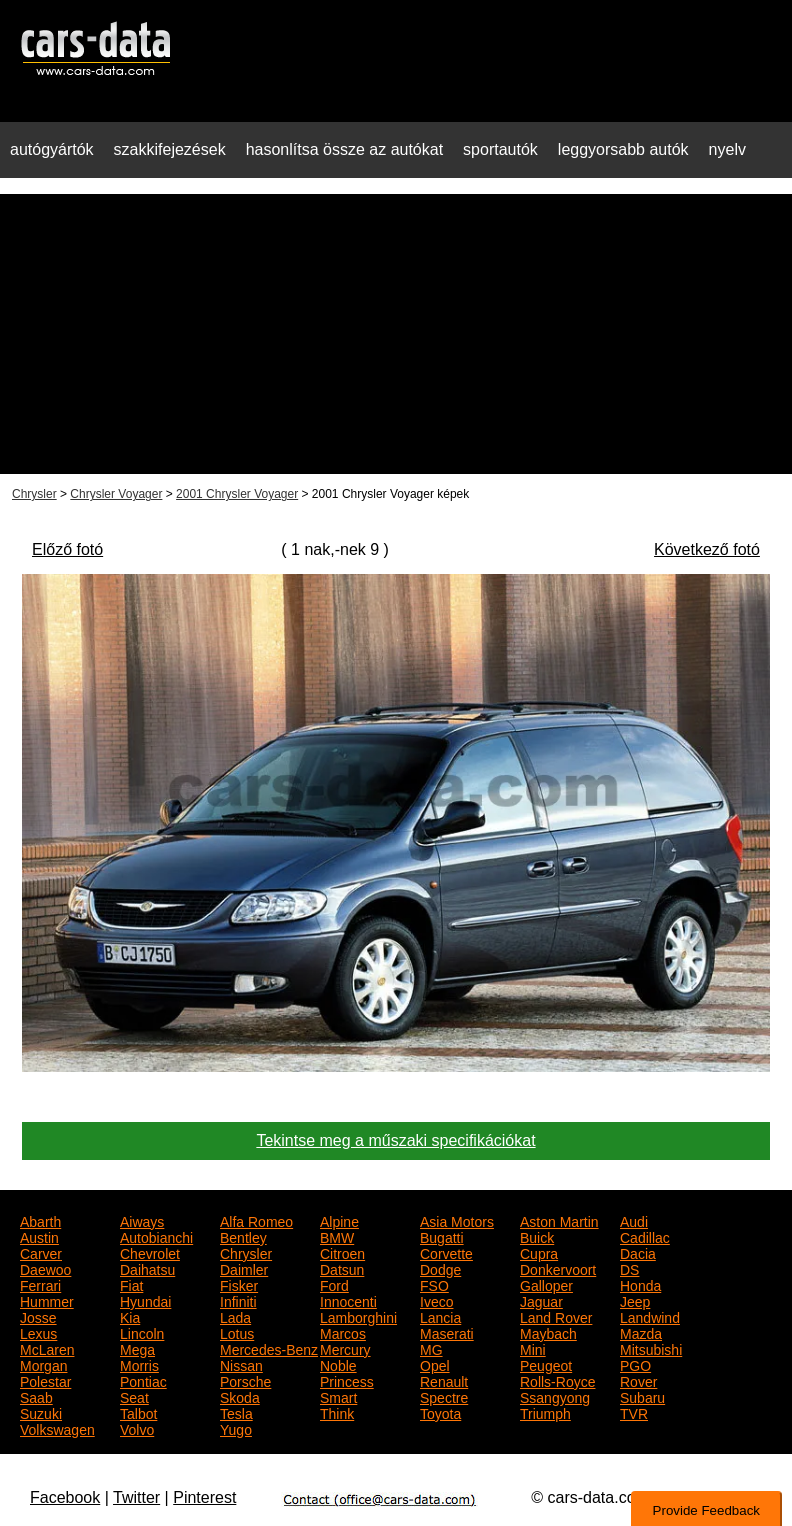 This screenshot has width=792, height=1526. I want to click on Peugeot, so click(546, 1364).